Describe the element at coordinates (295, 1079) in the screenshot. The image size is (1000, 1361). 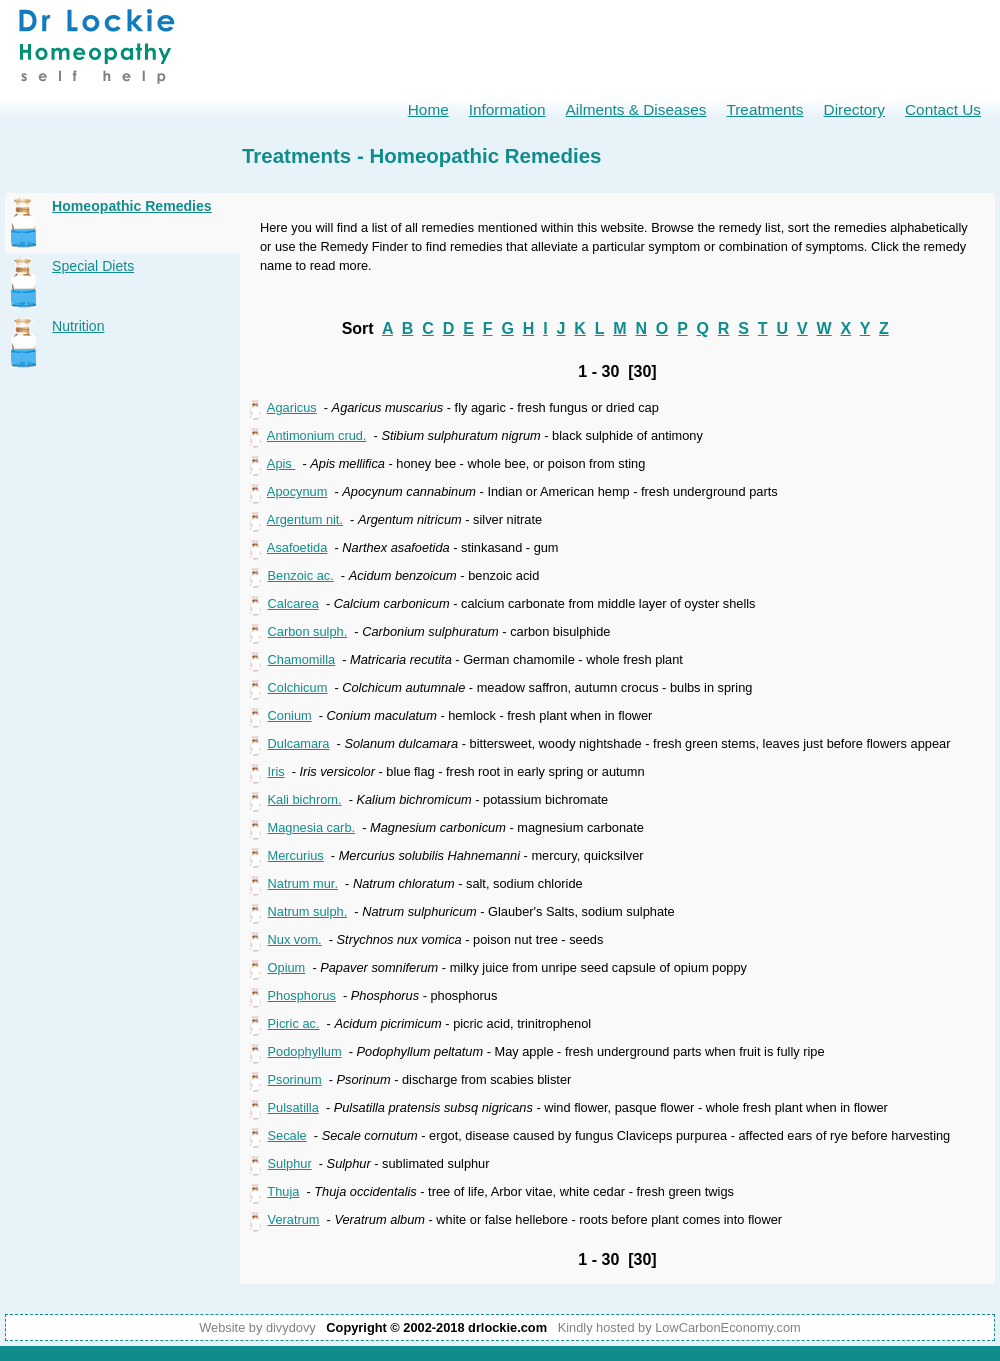
I see `Psorinum` at that location.